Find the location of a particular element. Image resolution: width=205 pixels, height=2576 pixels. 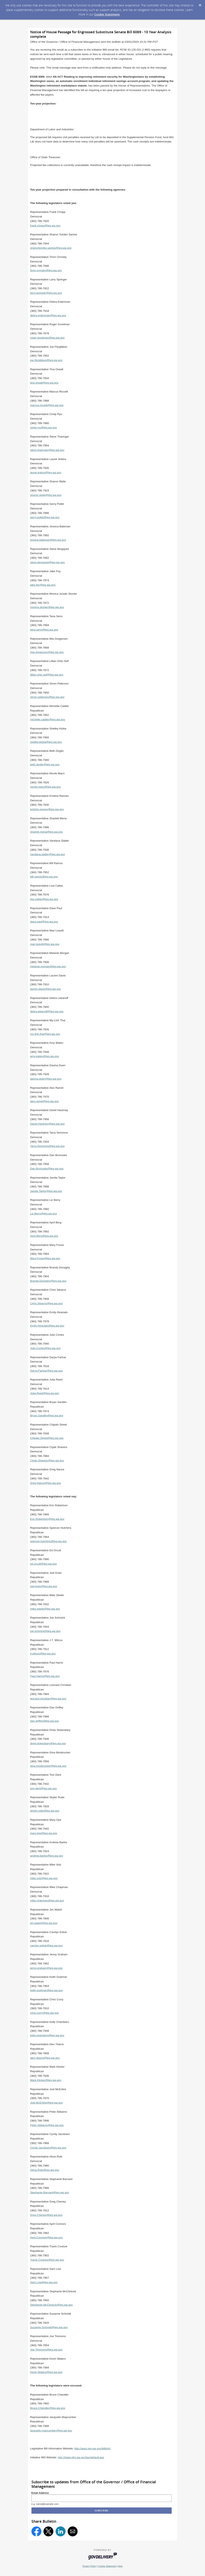

Kevin.Waters@leg.wa.gov is located at coordinates (46, 2372).